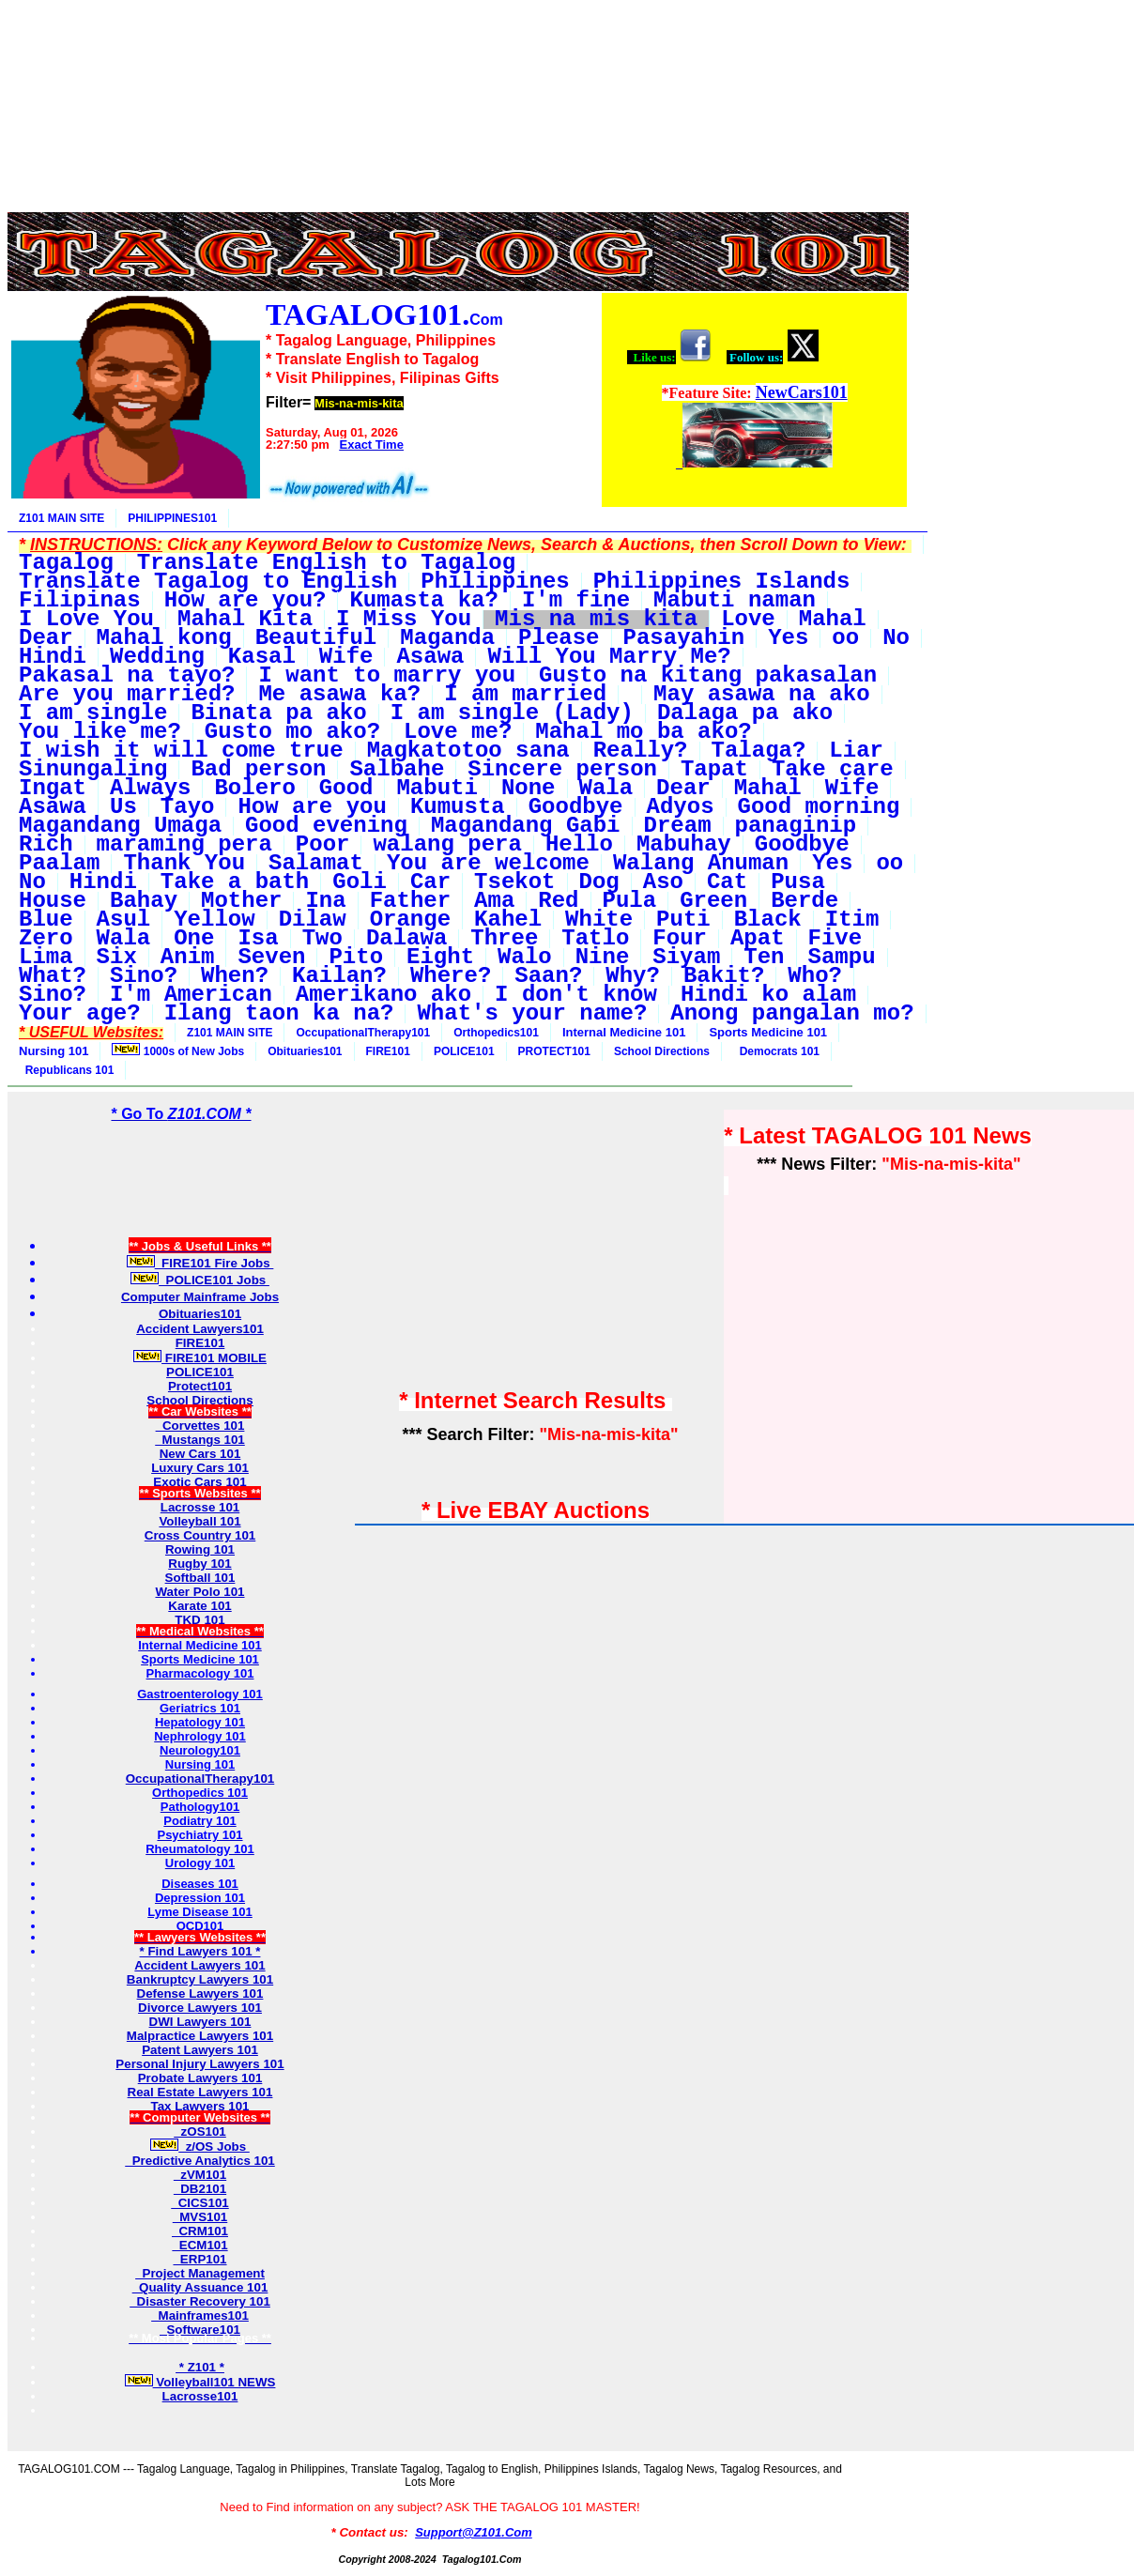 The width and height of the screenshot is (1134, 2576). I want to click on Patent Lawyers 101, so click(200, 2050).